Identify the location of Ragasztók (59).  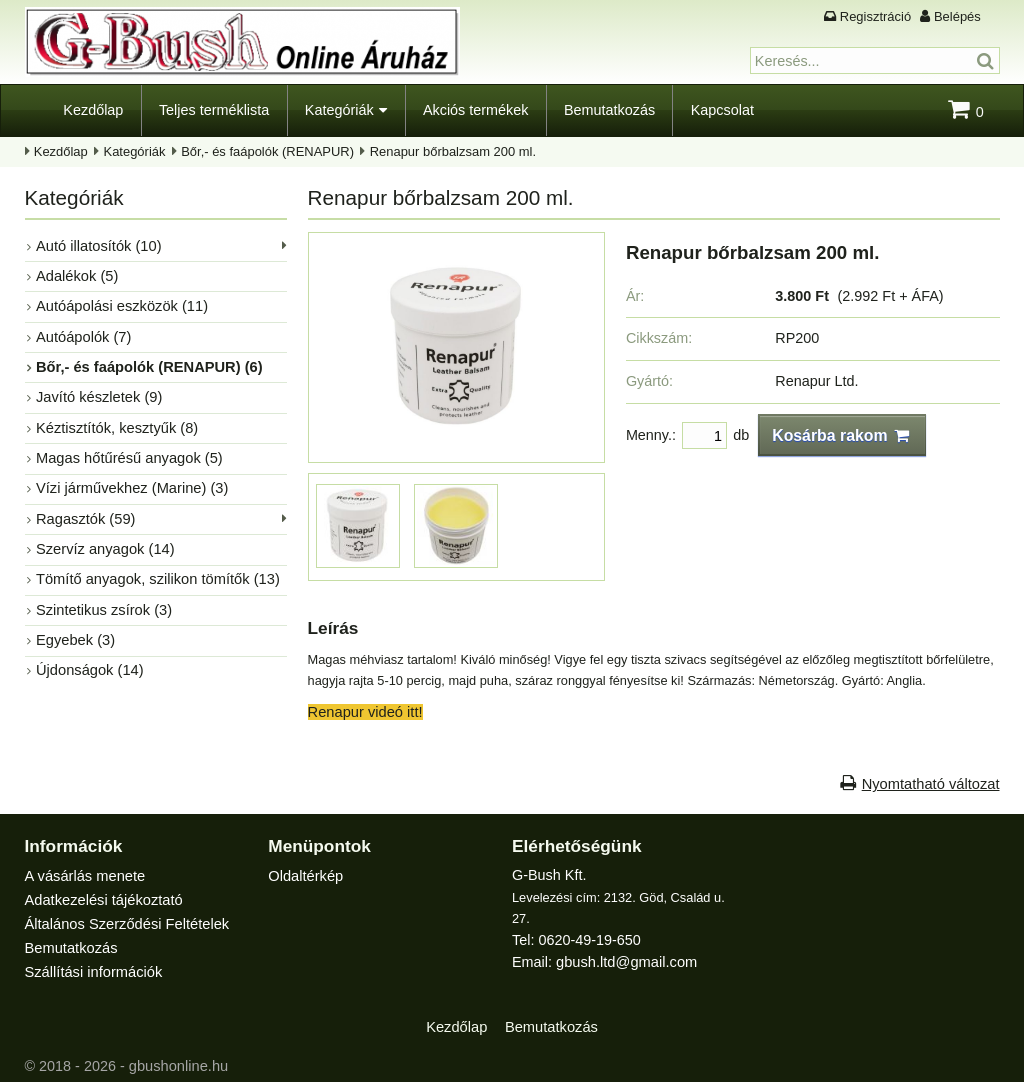
(85, 509).